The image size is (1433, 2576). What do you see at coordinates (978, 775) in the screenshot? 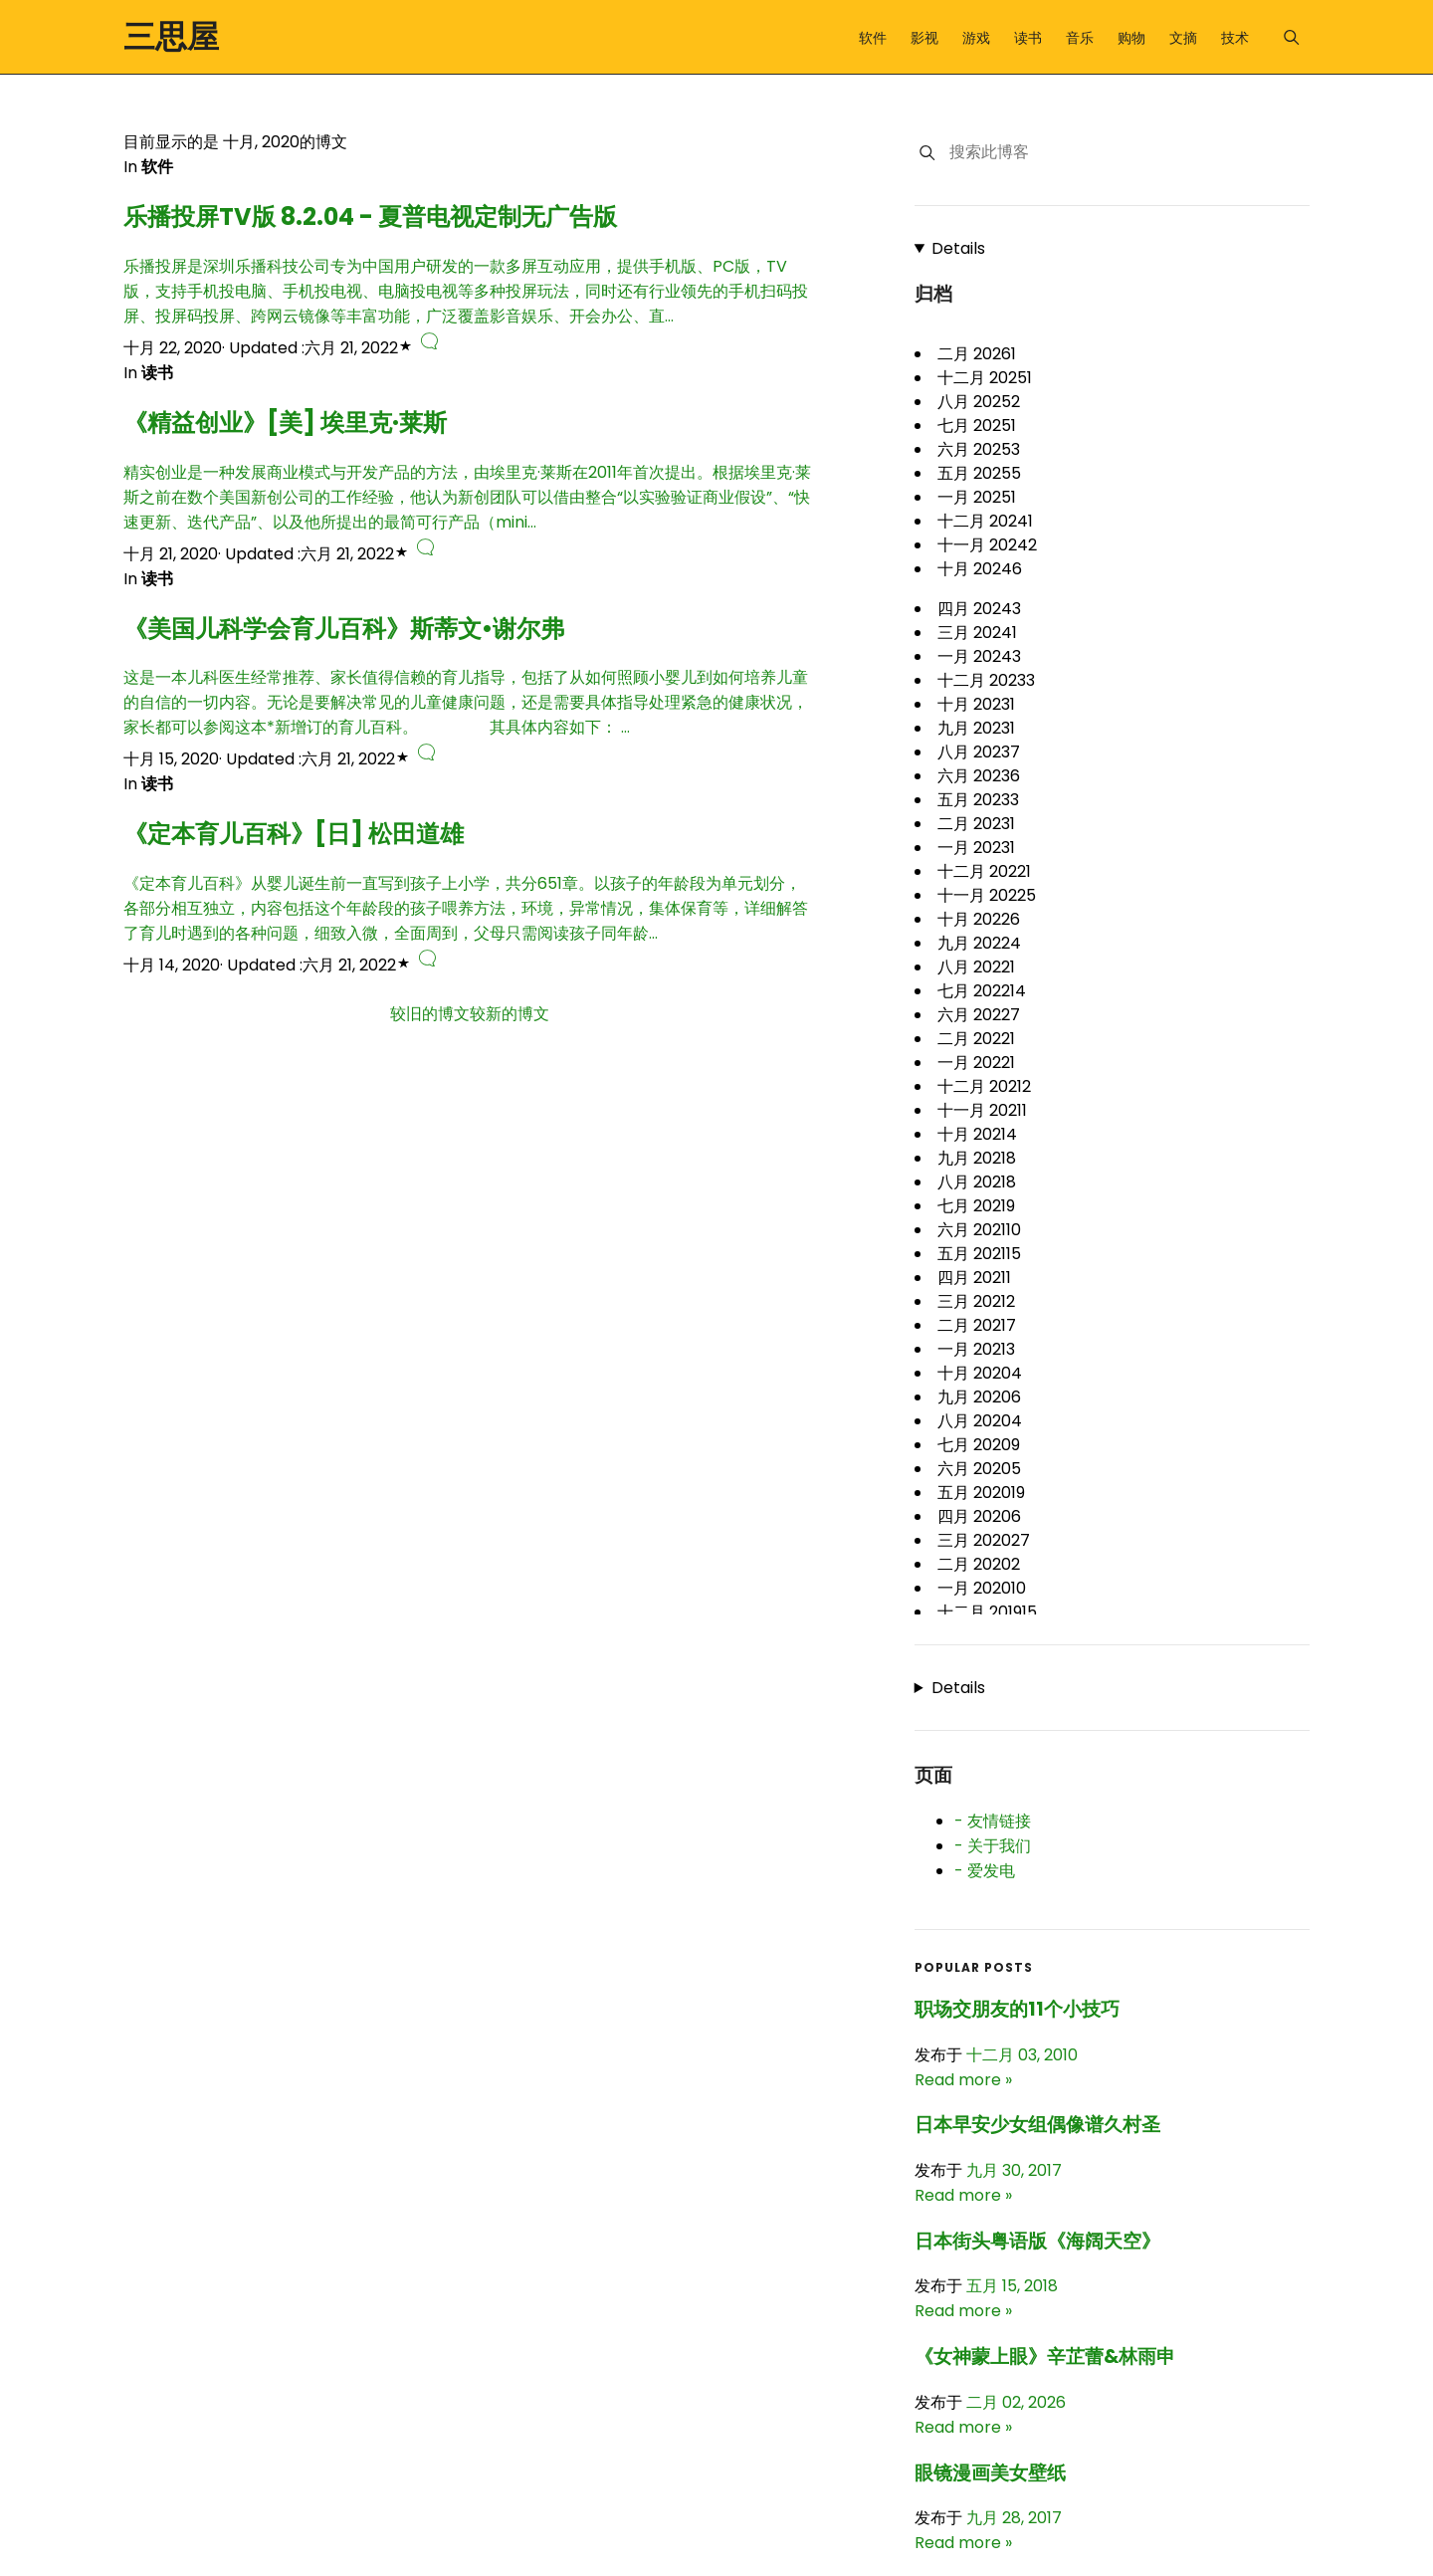
I see `六月 2023` at bounding box center [978, 775].